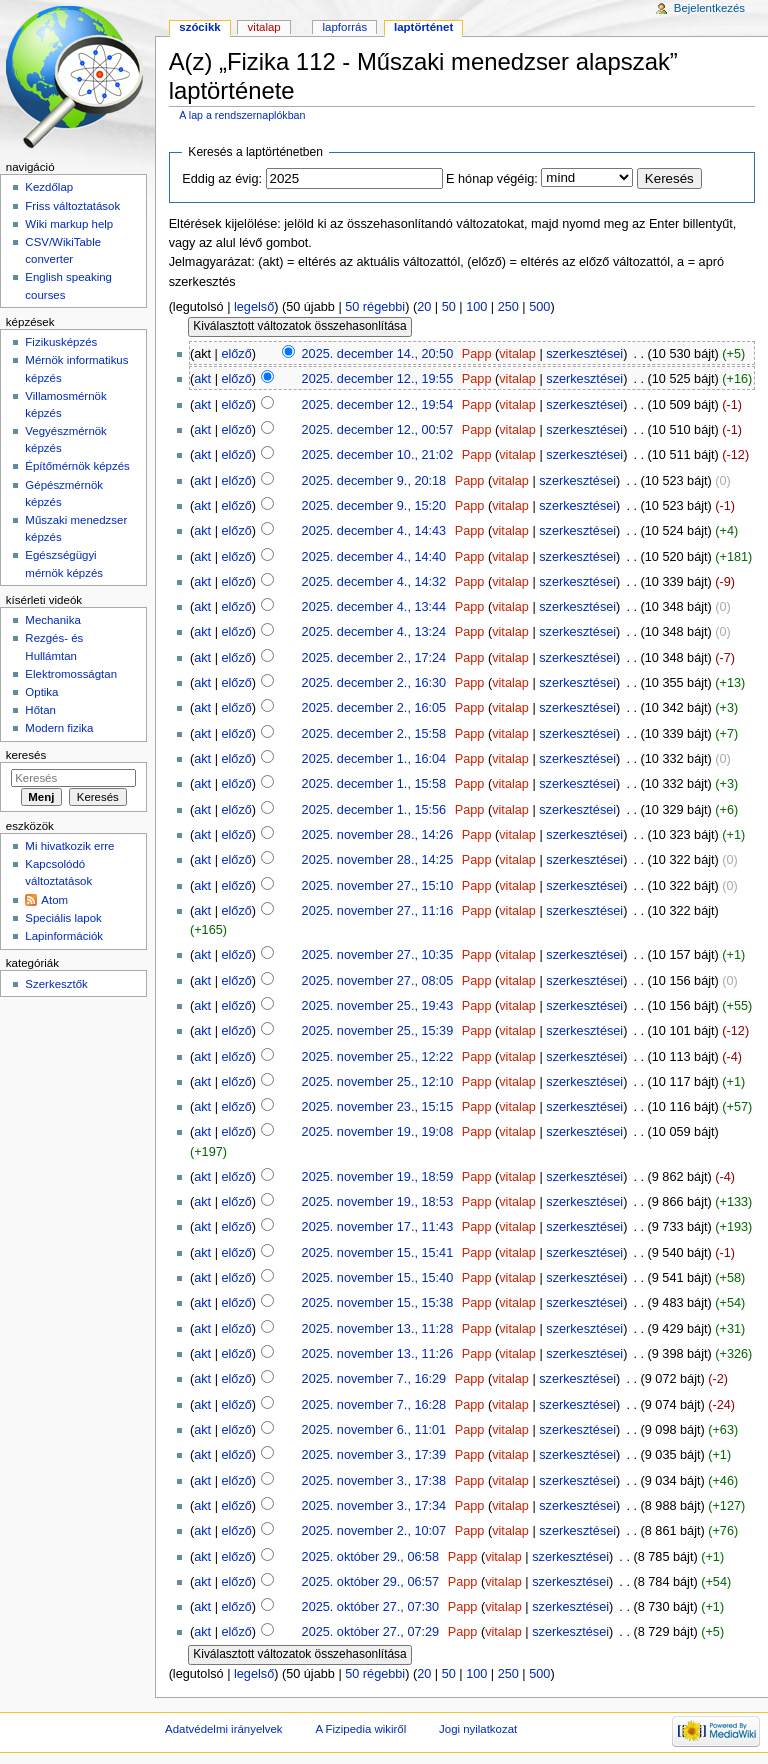  I want to click on 2025. november 3., 17:39, so click(374, 1455).